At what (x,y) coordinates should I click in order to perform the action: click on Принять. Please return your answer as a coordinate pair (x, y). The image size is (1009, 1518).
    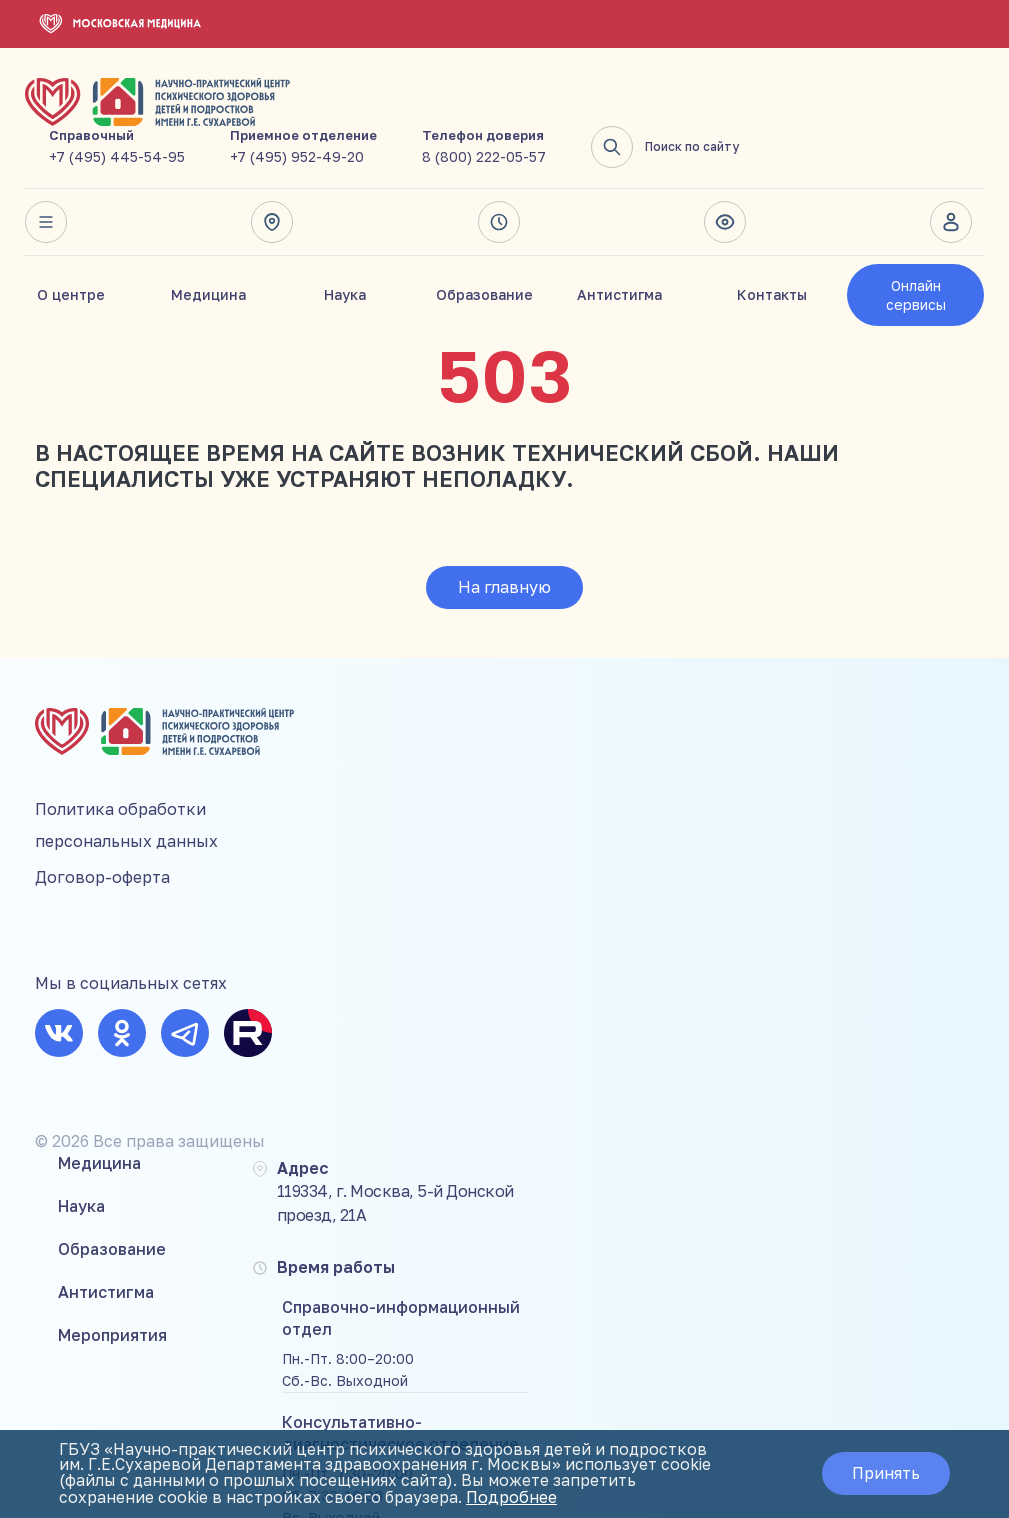
    Looking at the image, I should click on (884, 1474).